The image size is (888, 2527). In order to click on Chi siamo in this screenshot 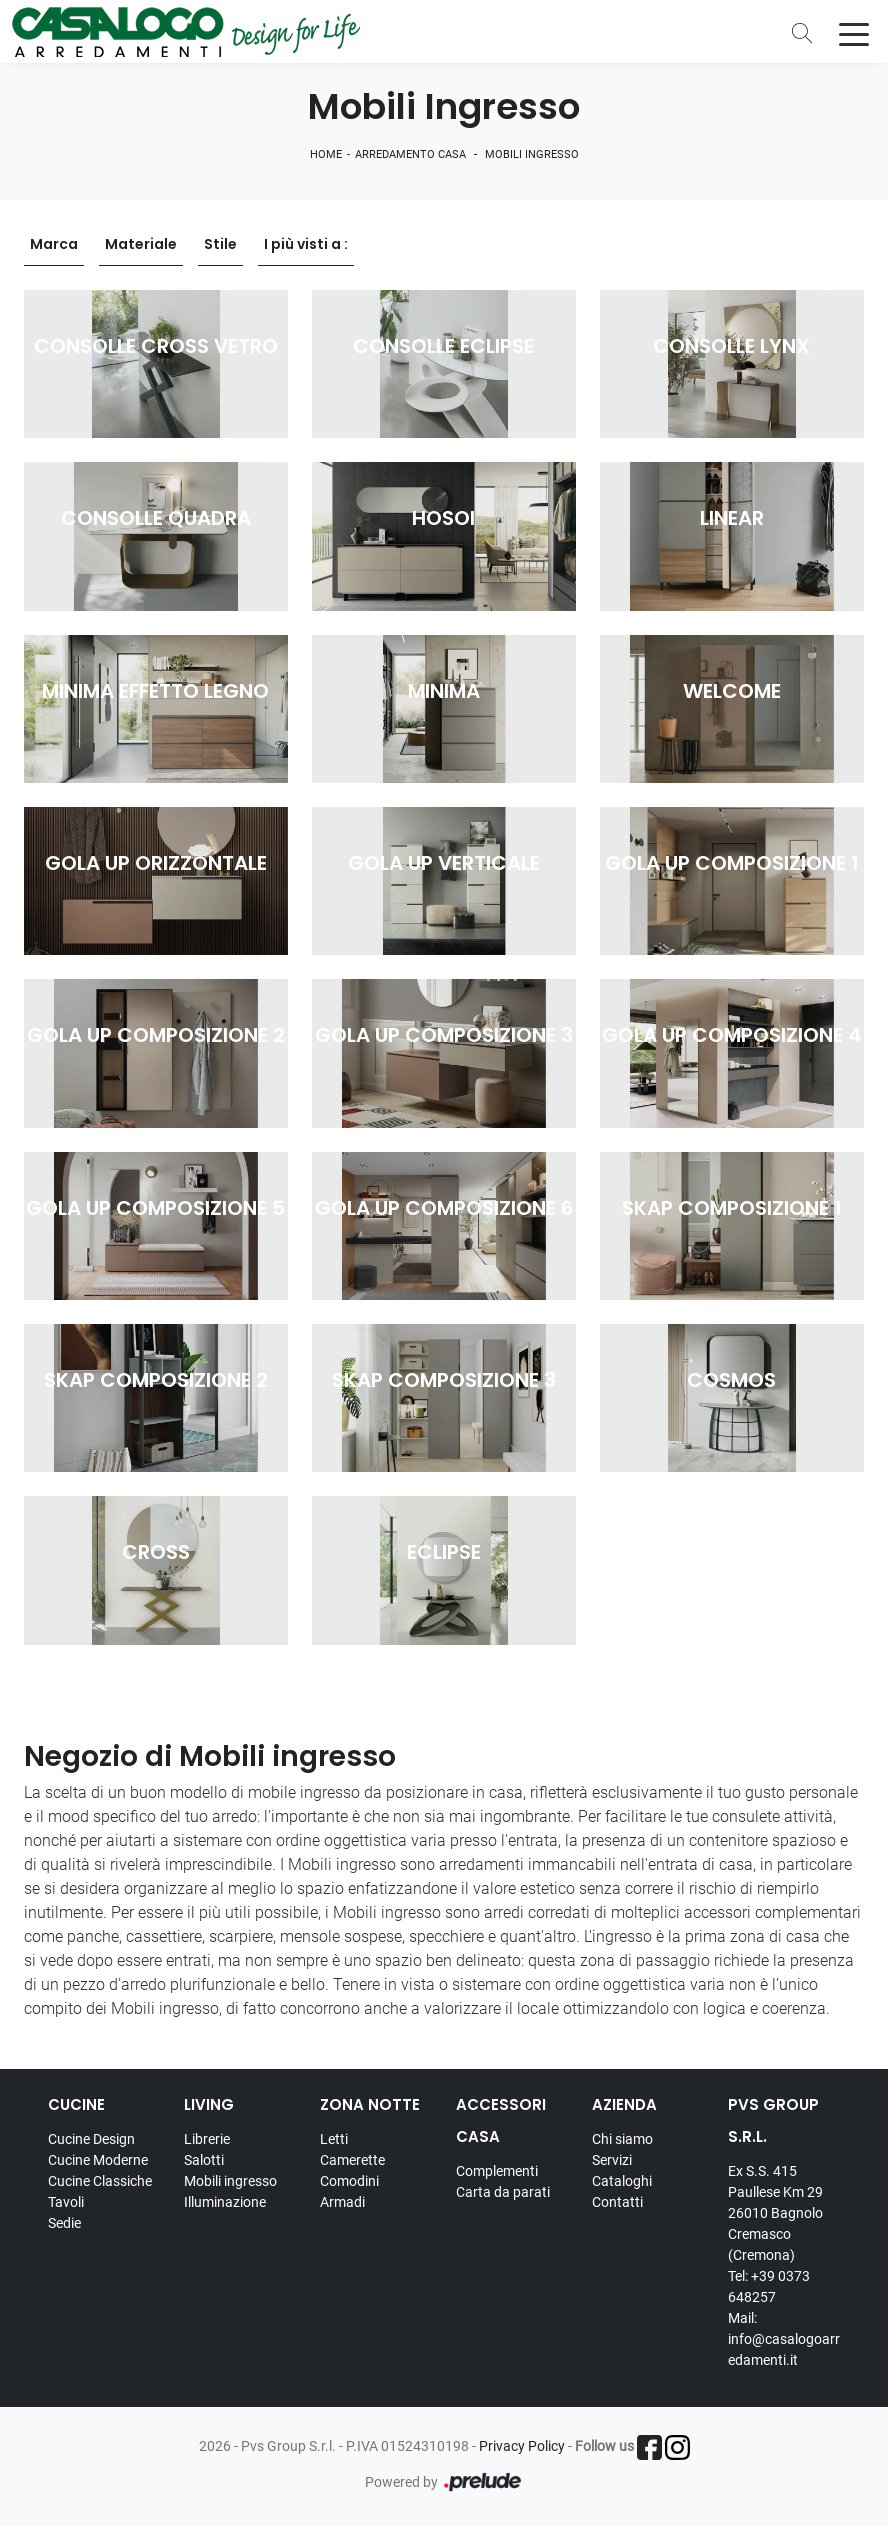, I will do `click(622, 2139)`.